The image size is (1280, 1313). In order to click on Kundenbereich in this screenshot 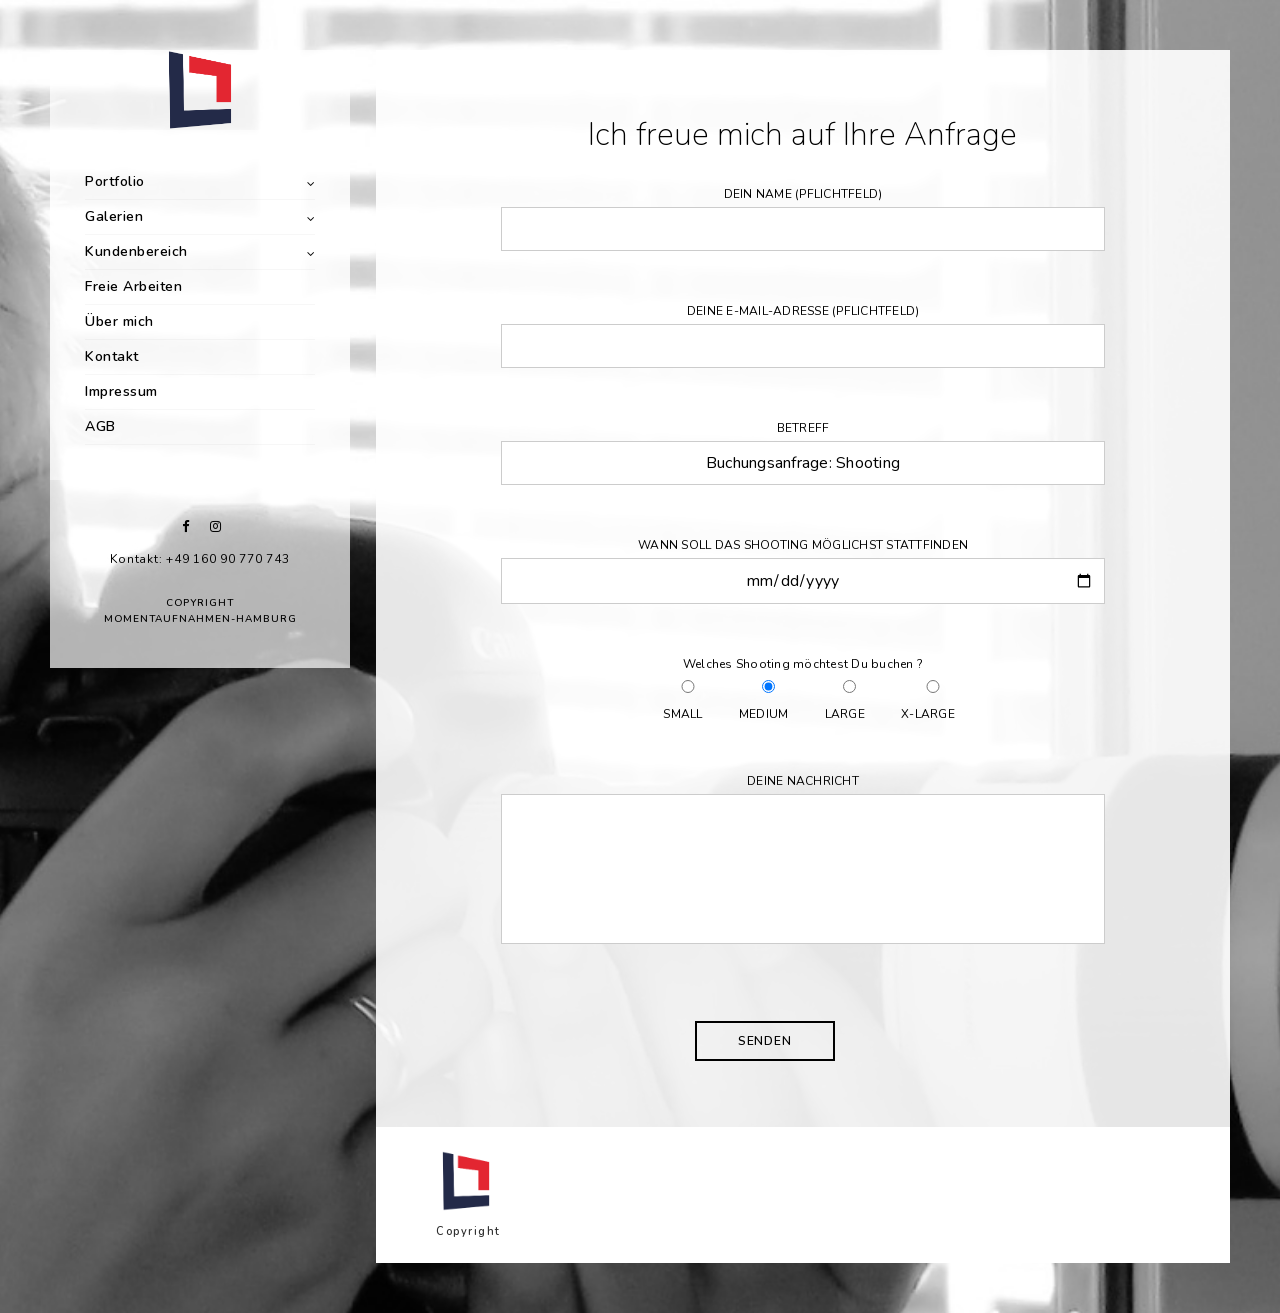, I will do `click(136, 251)`.